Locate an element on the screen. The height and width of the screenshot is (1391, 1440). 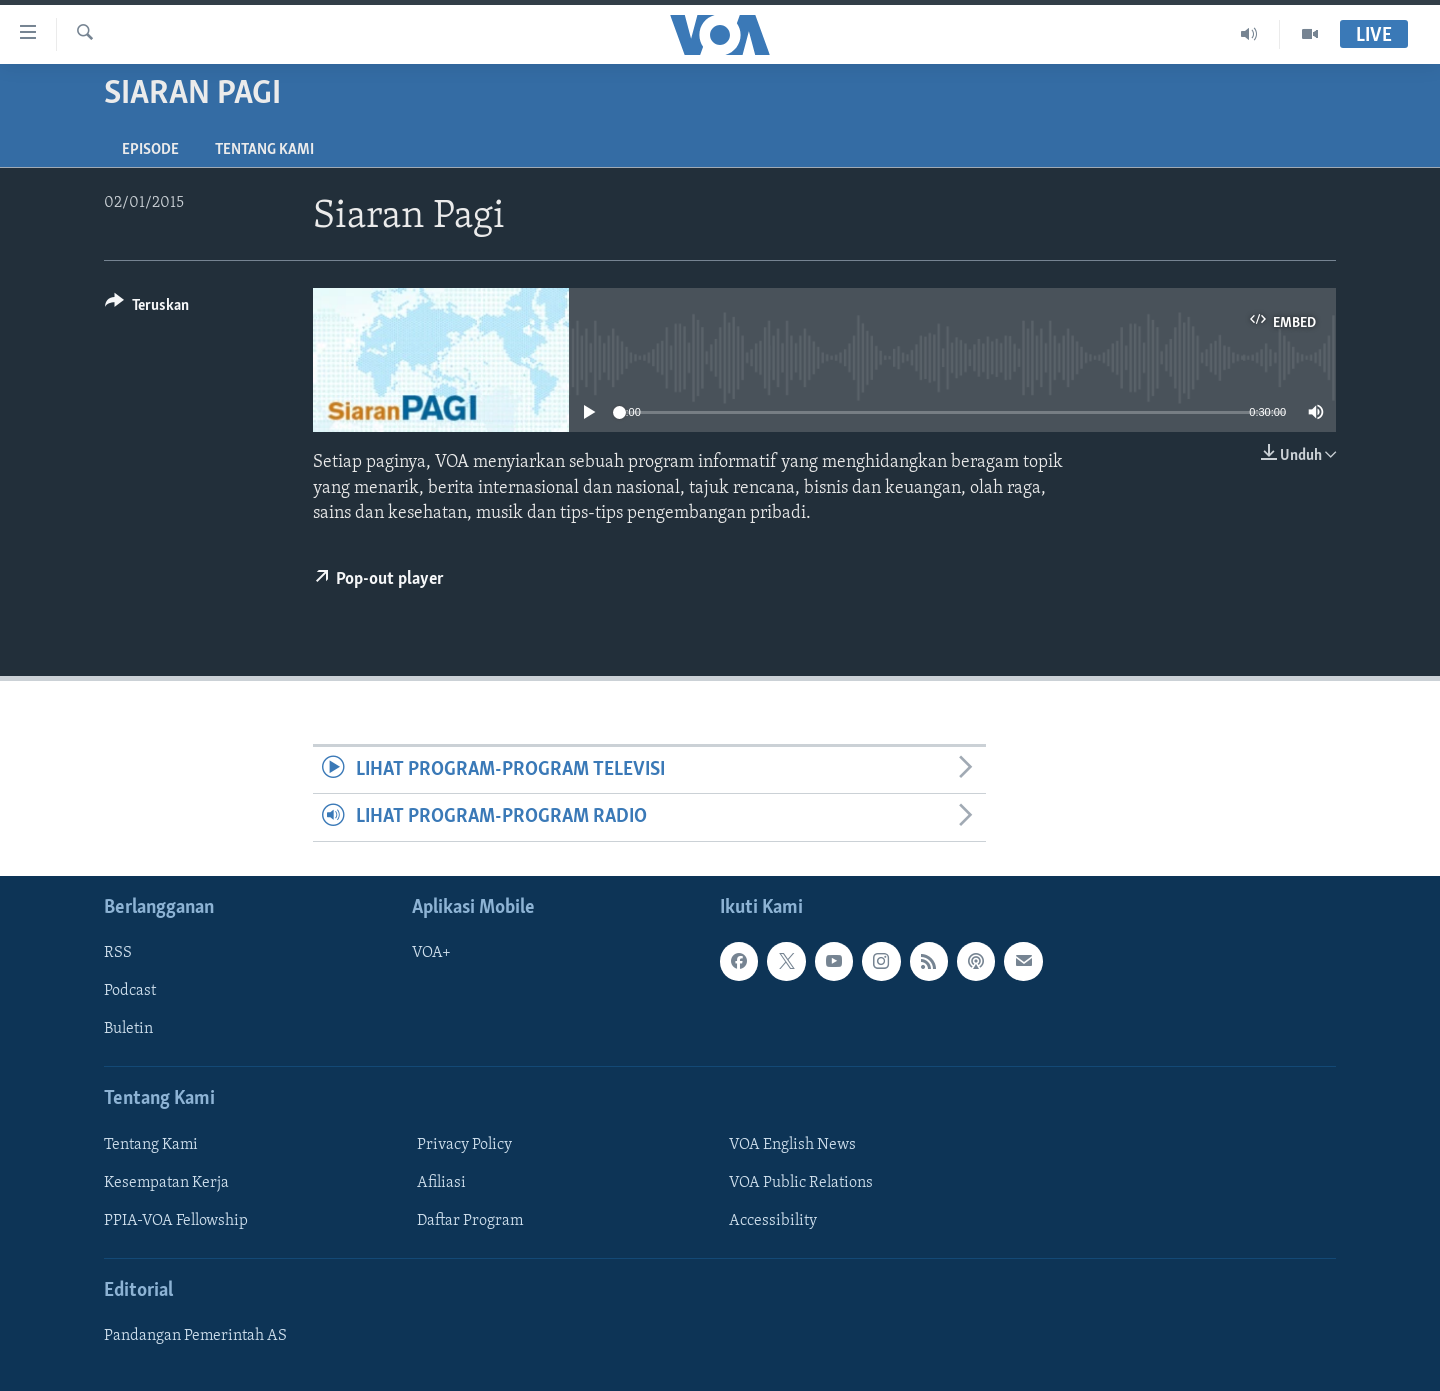
RSS is located at coordinates (118, 953).